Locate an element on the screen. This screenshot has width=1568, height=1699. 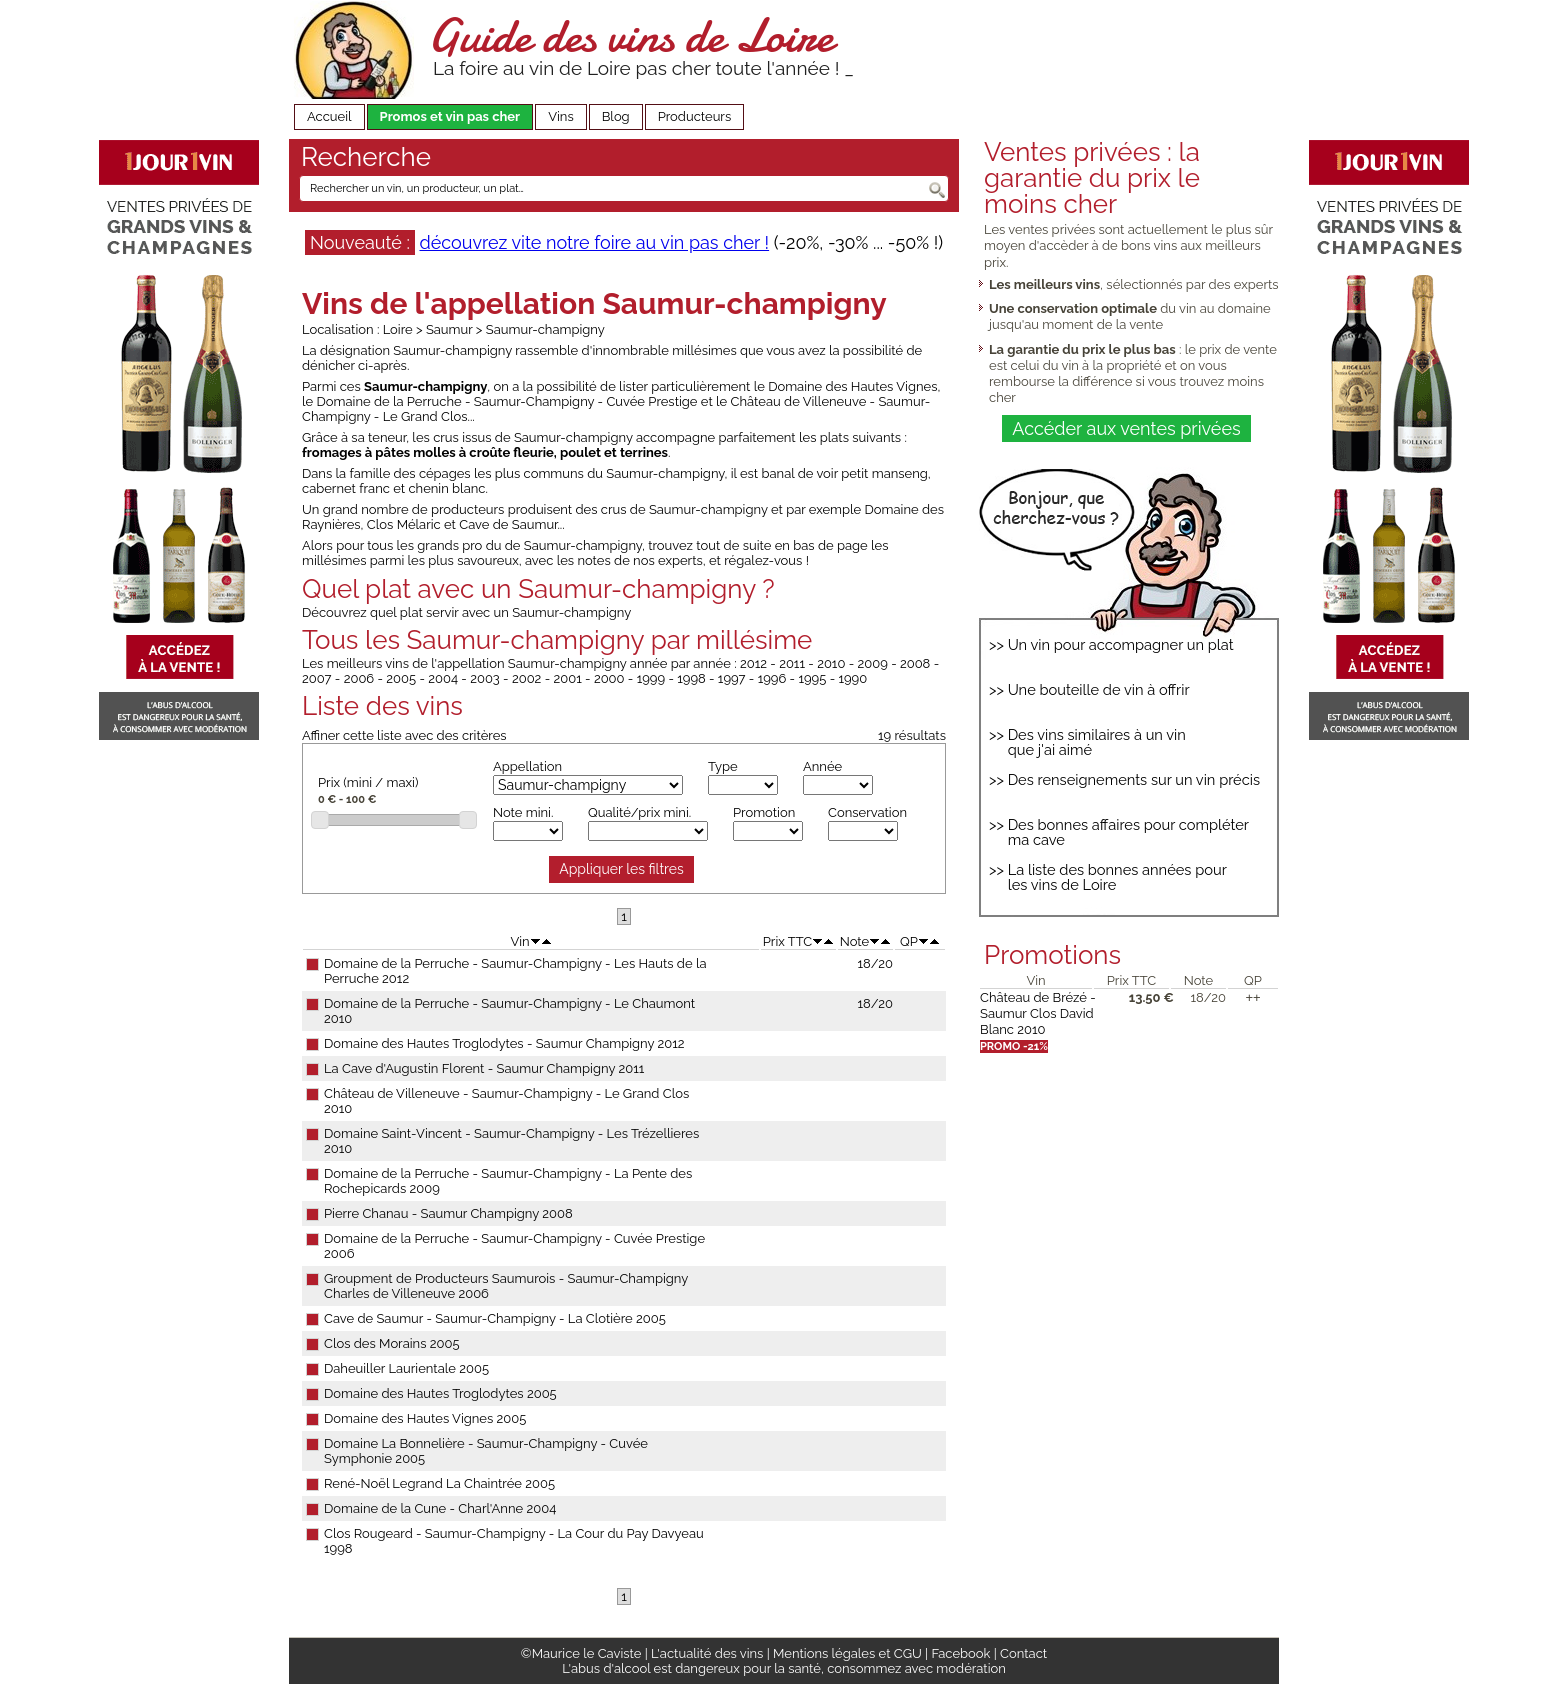
1995 is located at coordinates (812, 678).